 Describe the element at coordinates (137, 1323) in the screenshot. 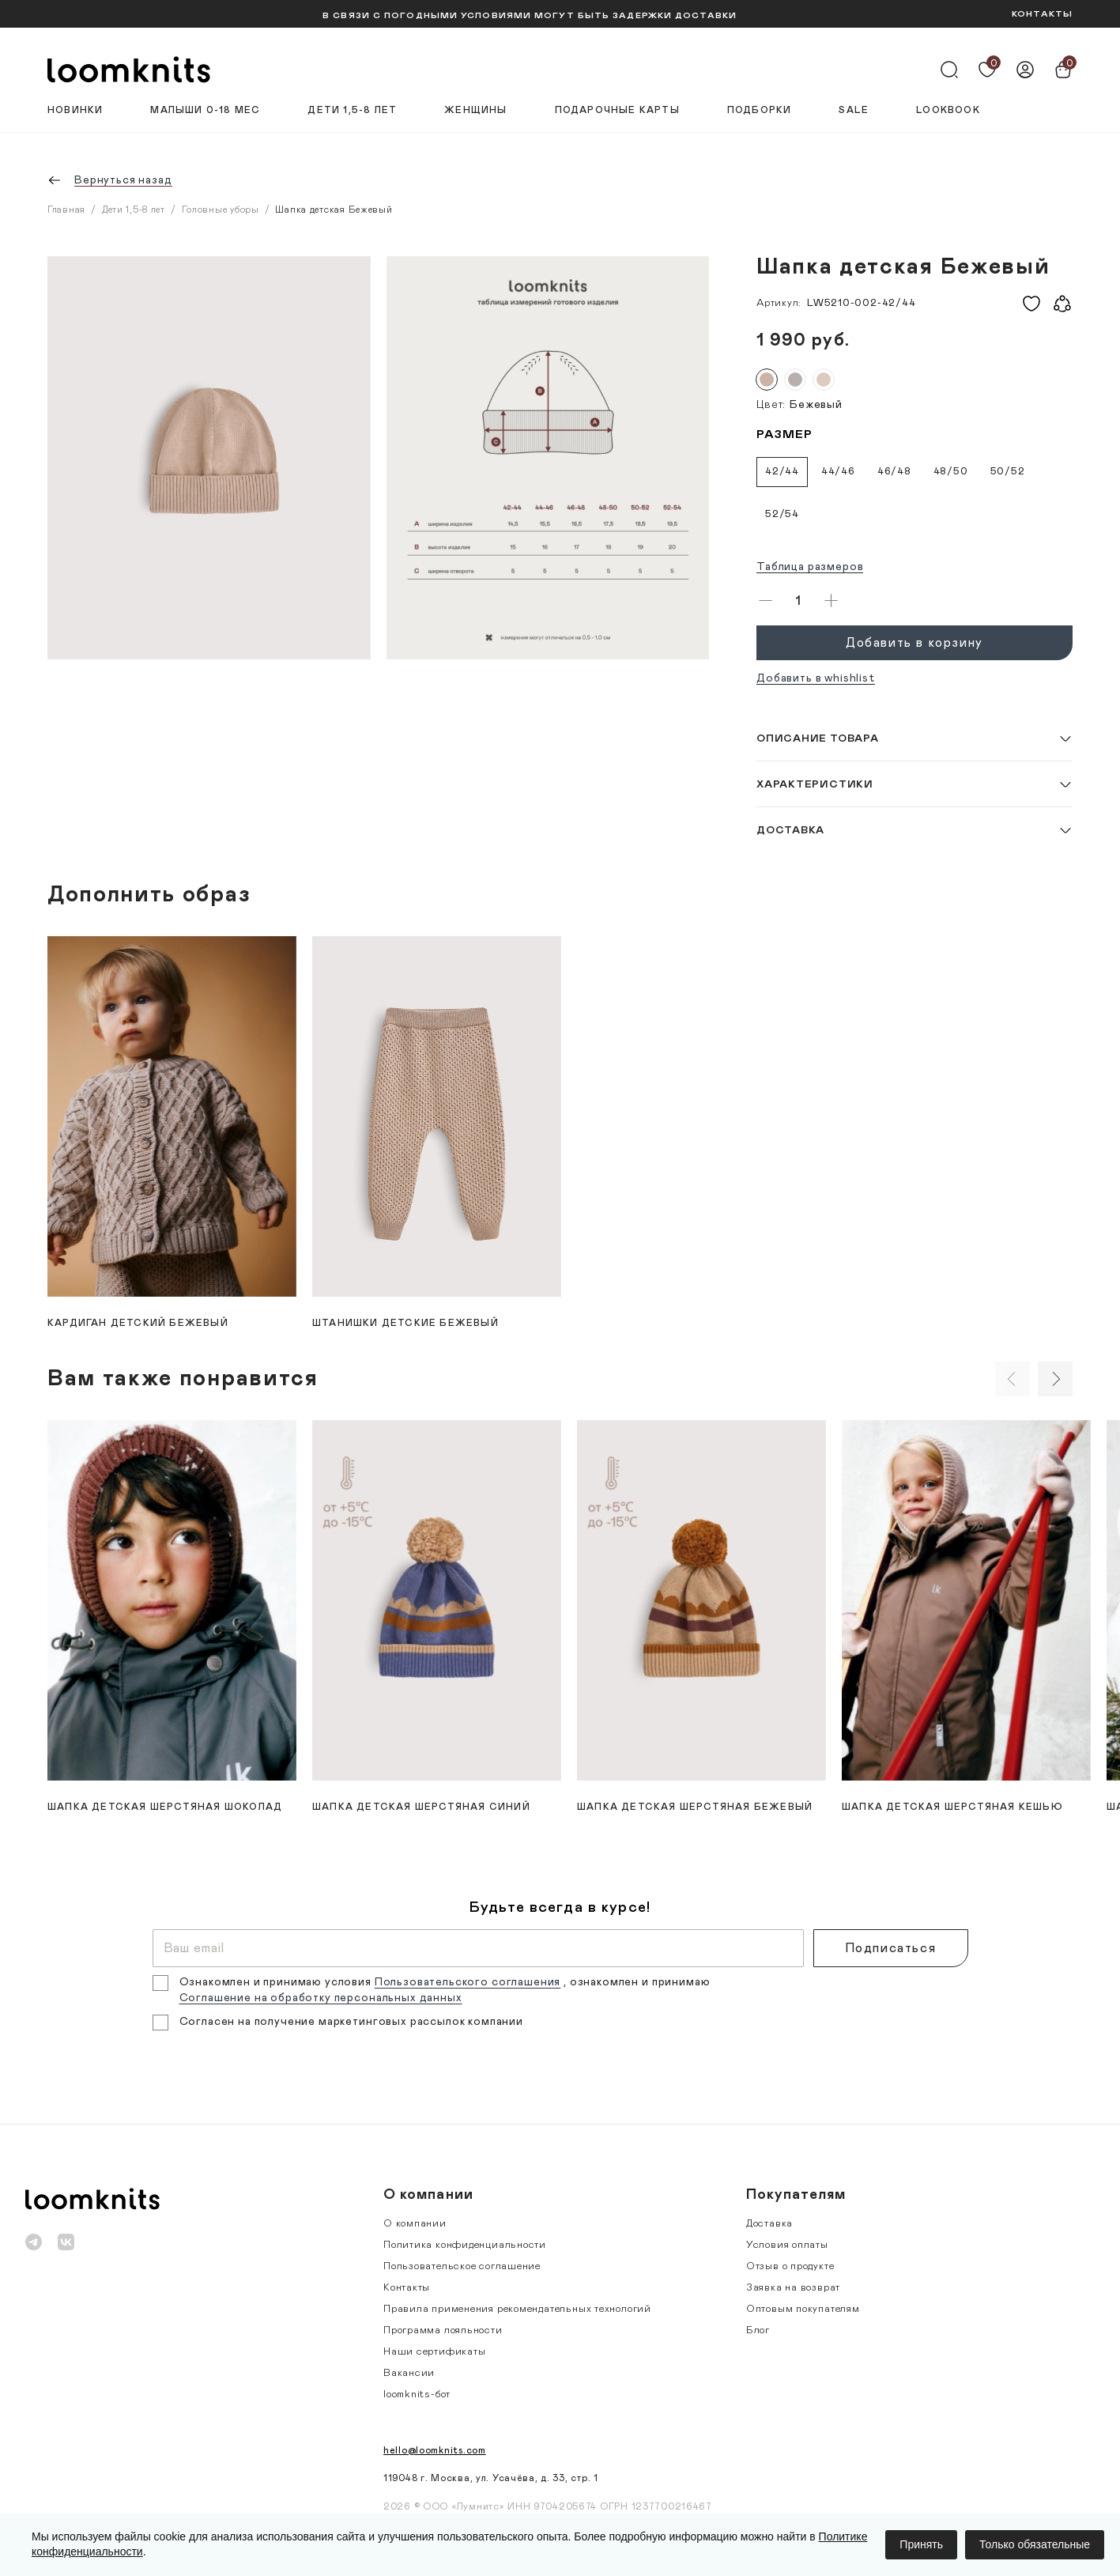

I see `Кардиган детский Бежевый` at that location.